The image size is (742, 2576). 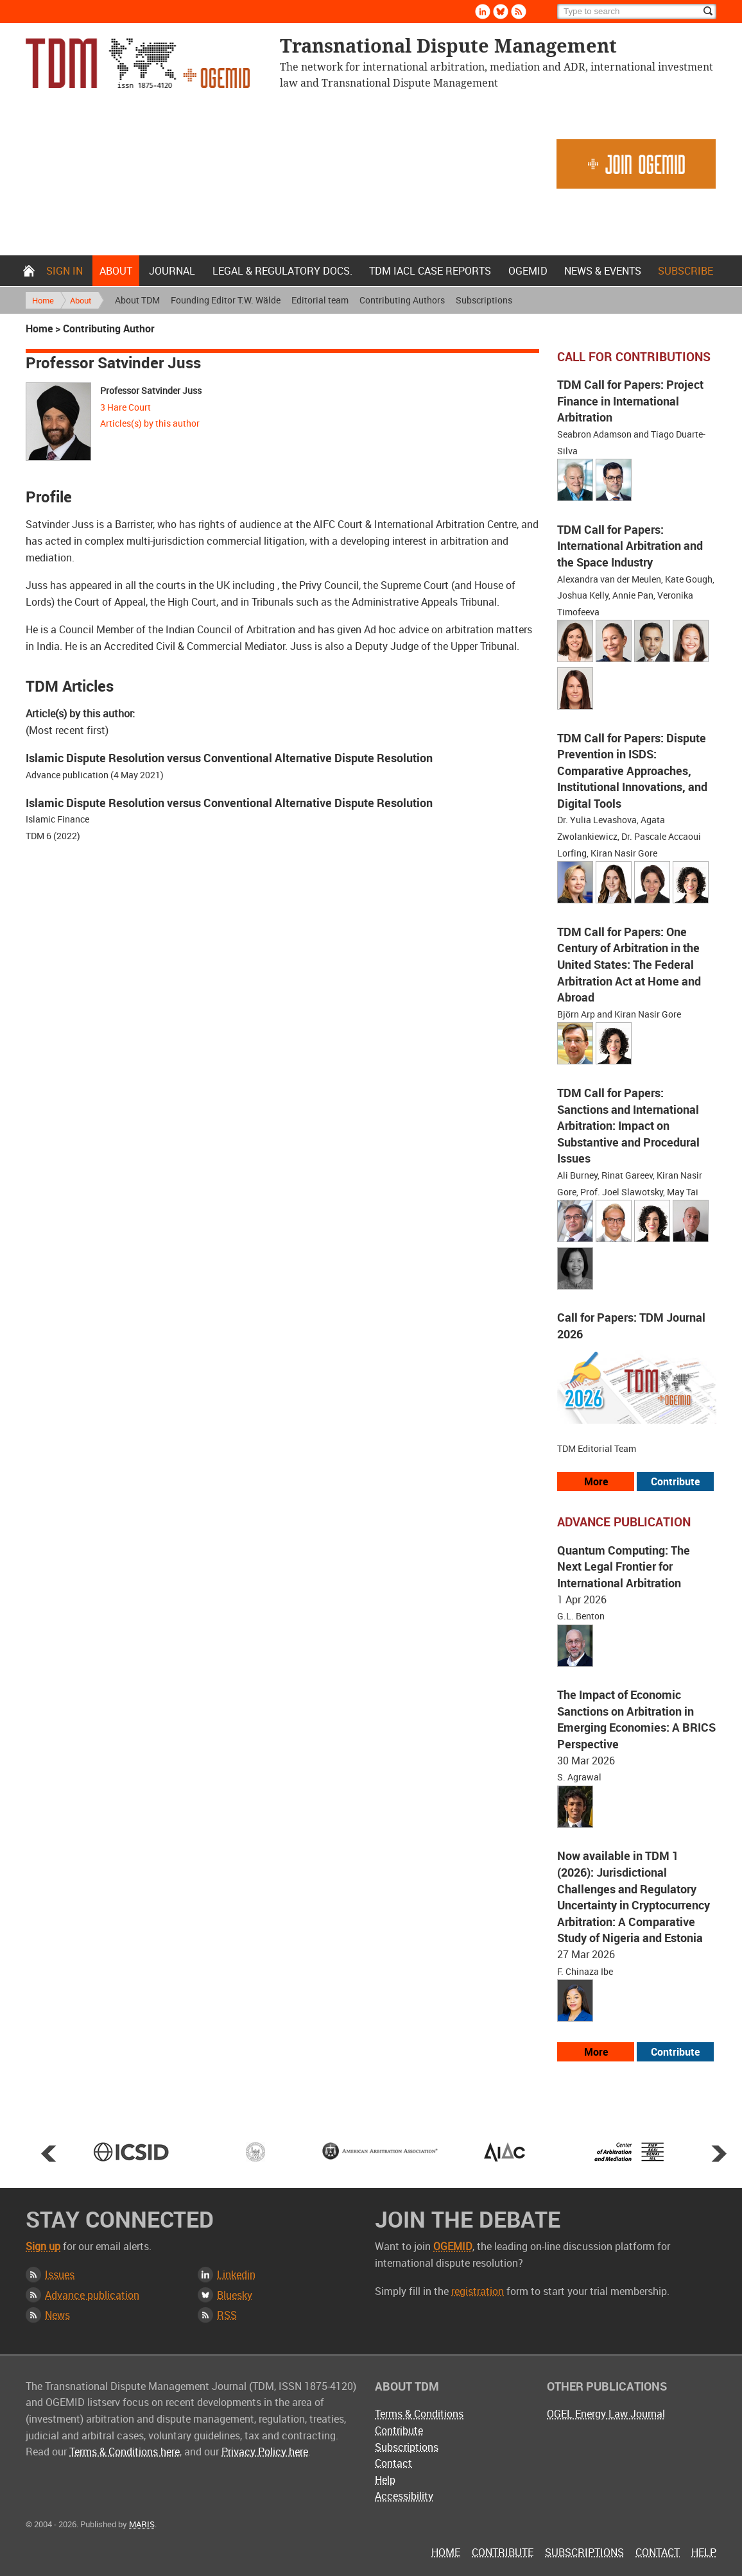 What do you see at coordinates (225, 300) in the screenshot?
I see `Founding Editor T.W. Wälde` at bounding box center [225, 300].